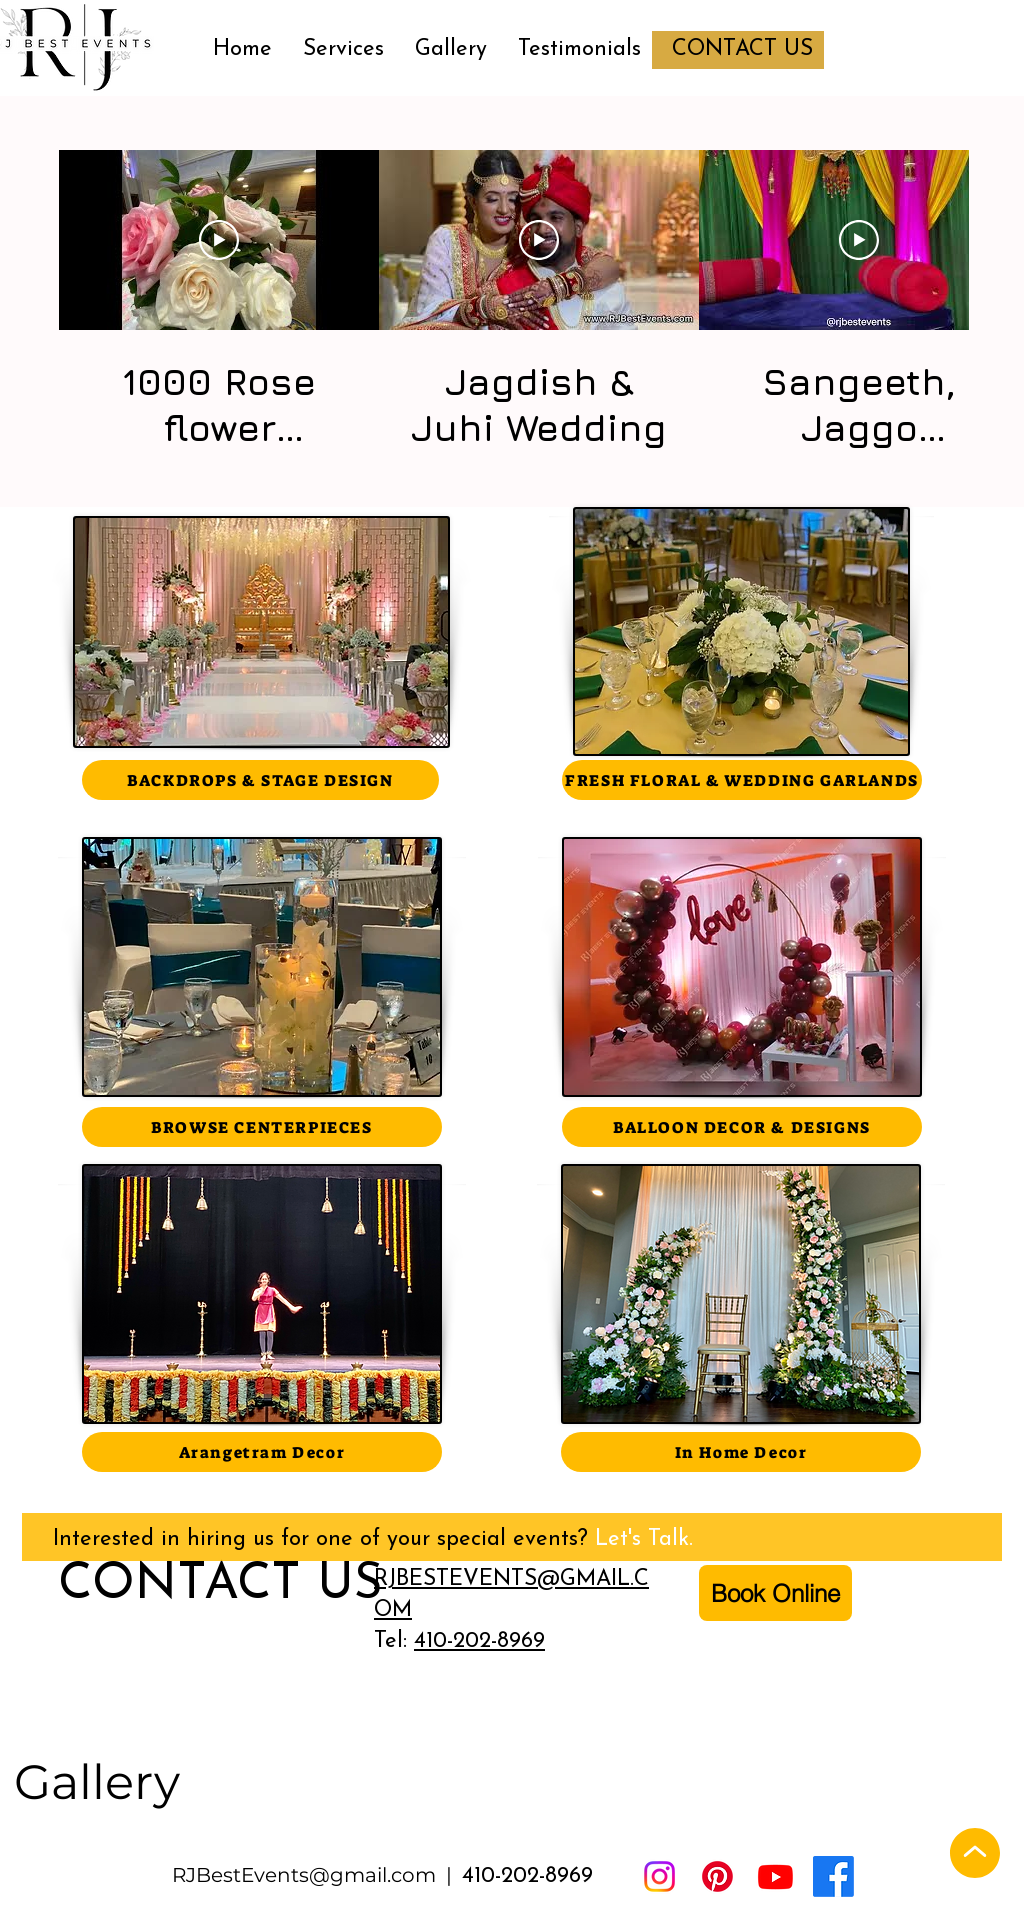 Image resolution: width=1024 pixels, height=1910 pixels. What do you see at coordinates (479, 1641) in the screenshot?
I see `410-202-8969` at bounding box center [479, 1641].